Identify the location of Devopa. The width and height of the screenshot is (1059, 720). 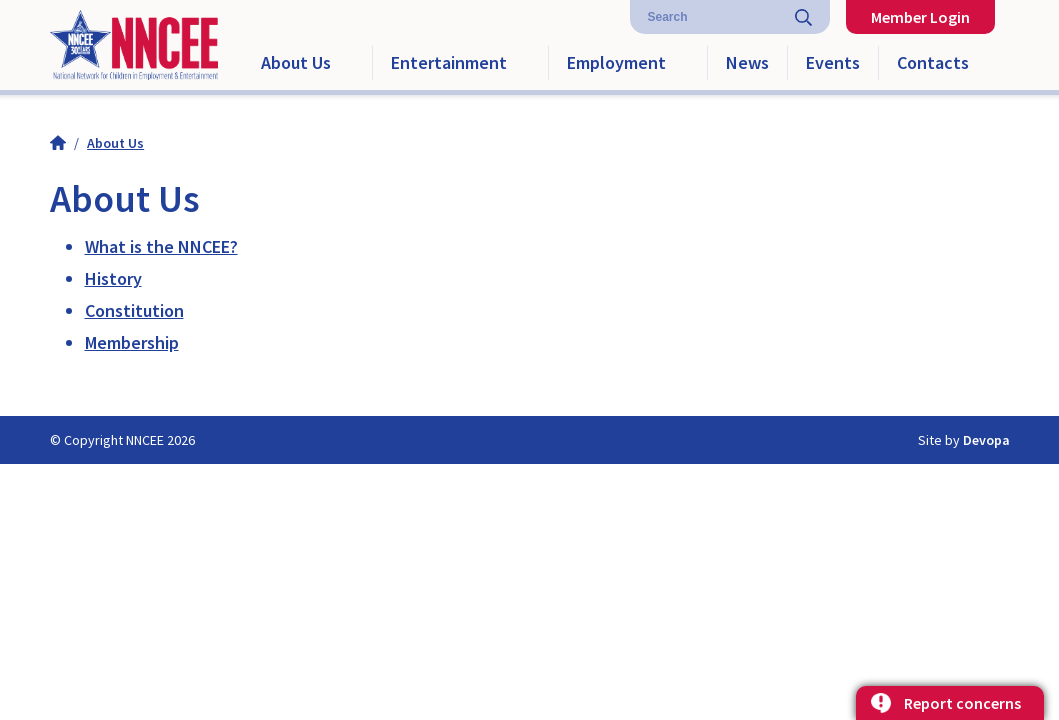
(986, 440).